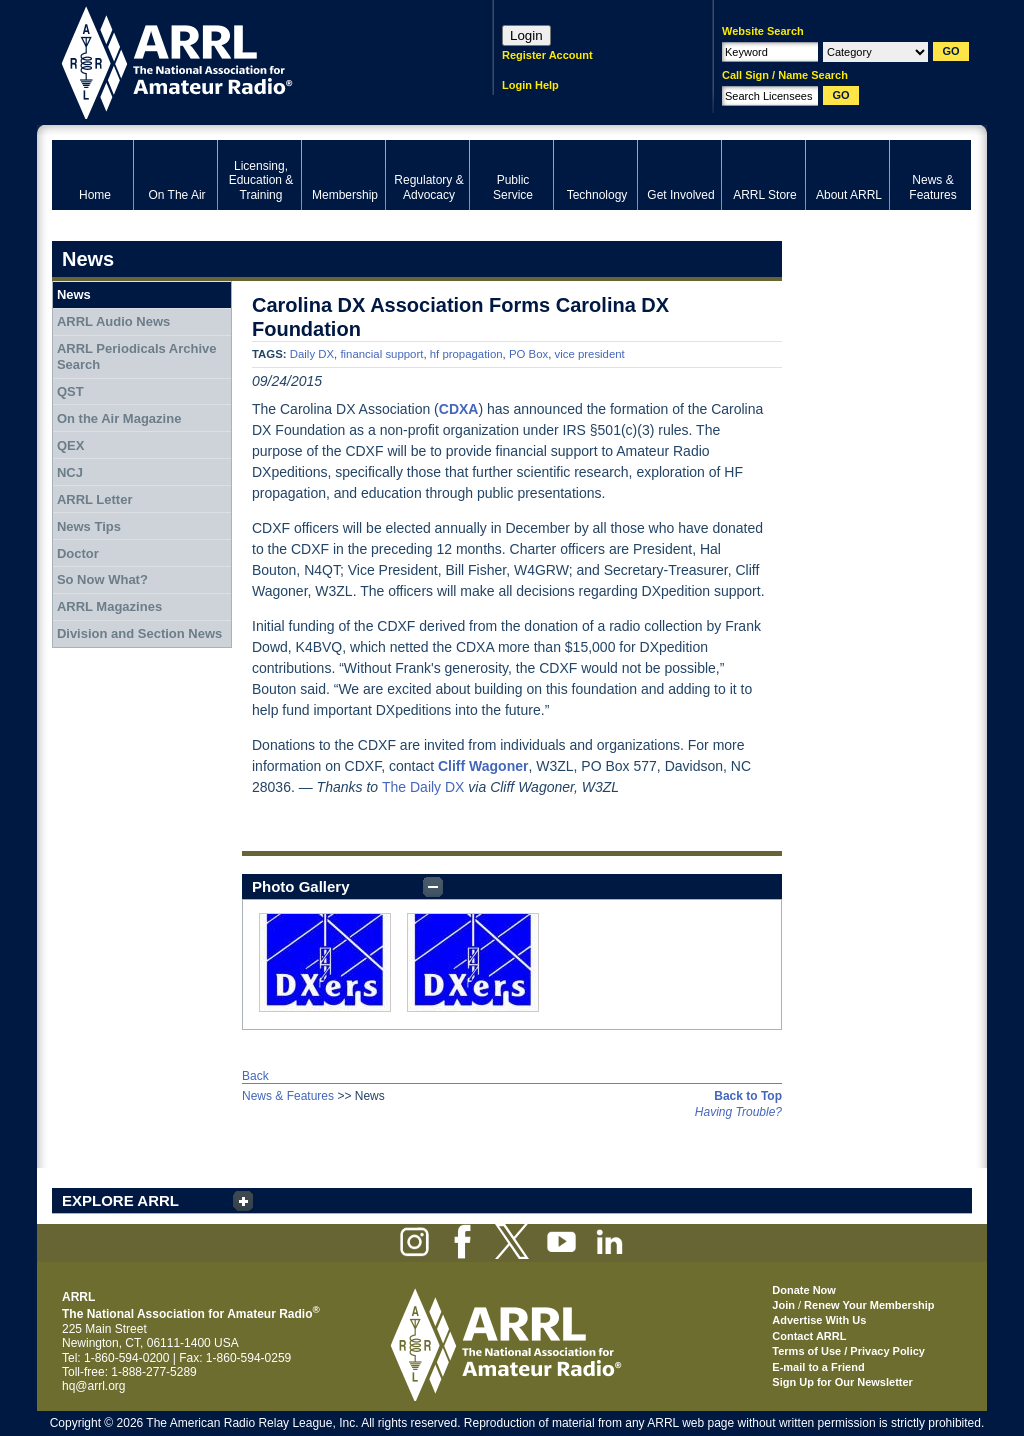 The image size is (1024, 1436). What do you see at coordinates (804, 1290) in the screenshot?
I see `Donate Now` at bounding box center [804, 1290].